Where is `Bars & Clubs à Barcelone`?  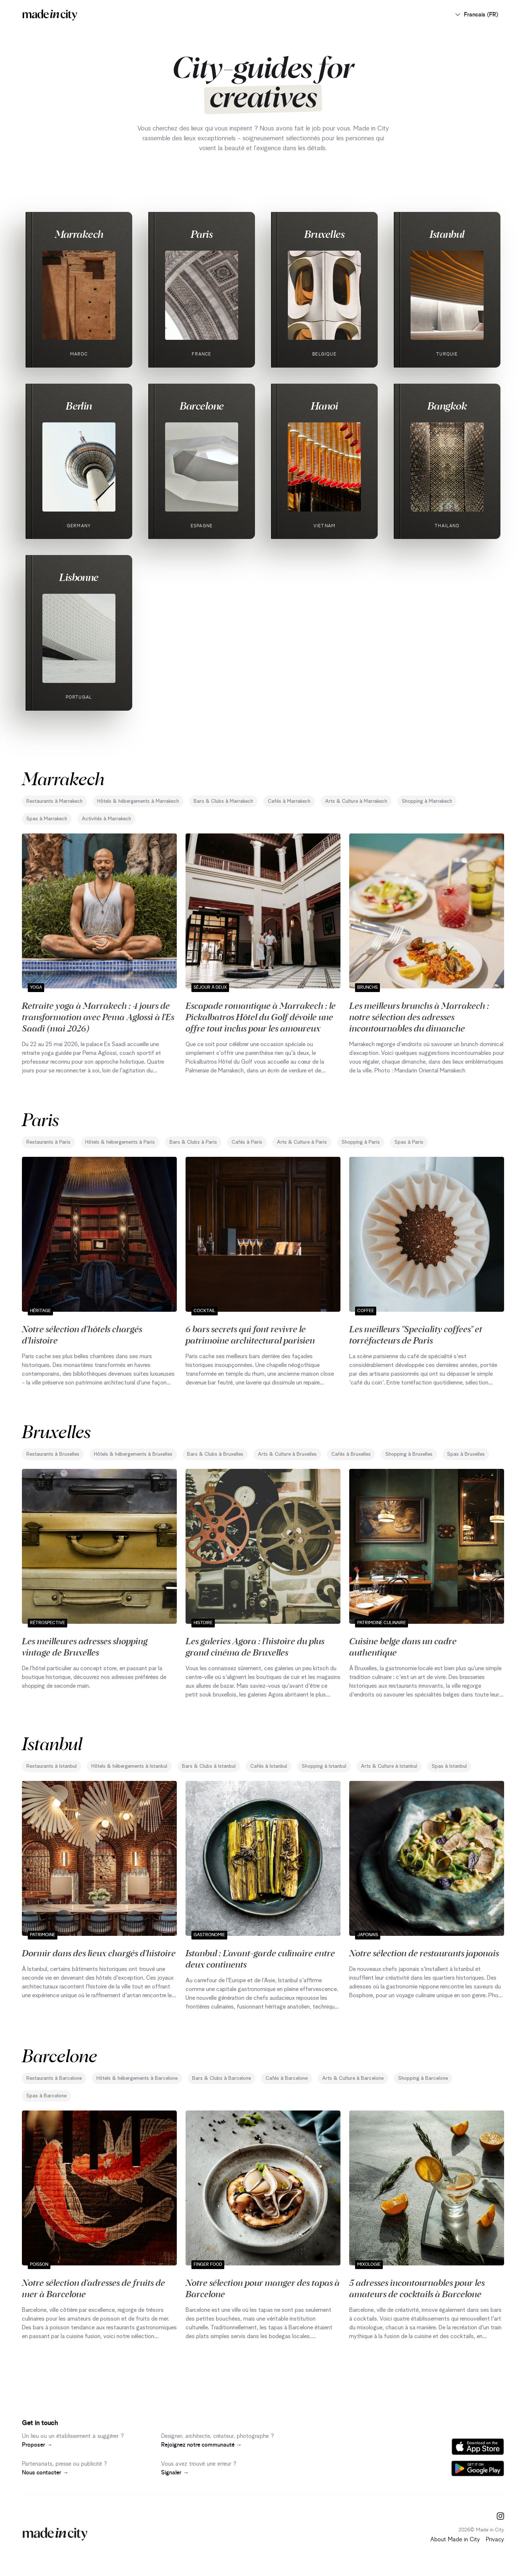
Bars & Clubs à Barcelone is located at coordinates (221, 2078).